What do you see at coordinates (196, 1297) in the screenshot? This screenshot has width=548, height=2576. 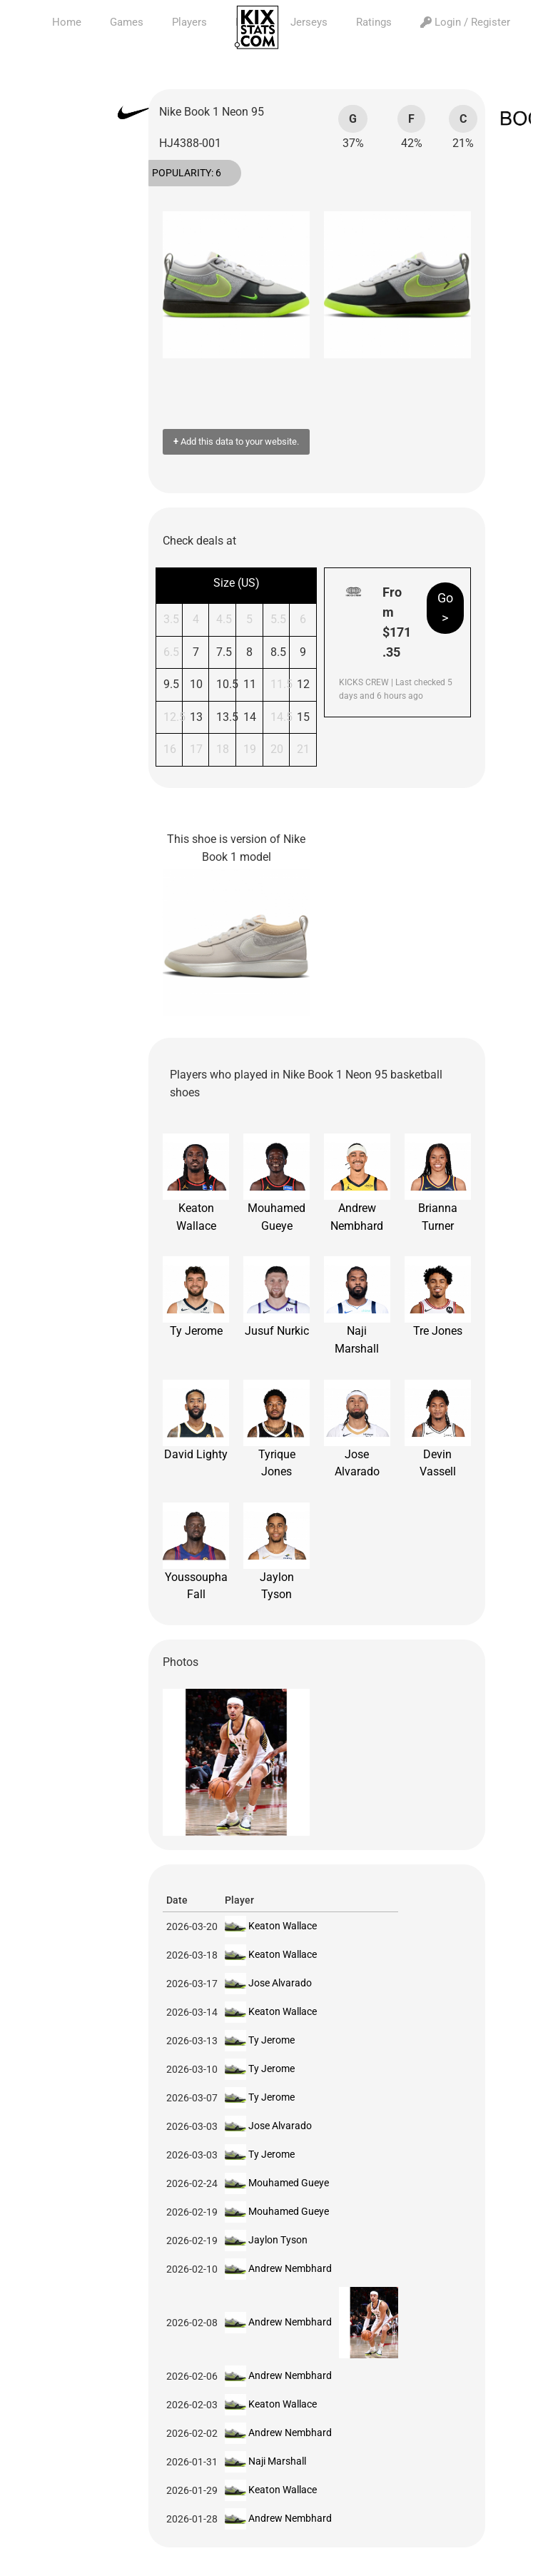 I see `Ty Jerome` at bounding box center [196, 1297].